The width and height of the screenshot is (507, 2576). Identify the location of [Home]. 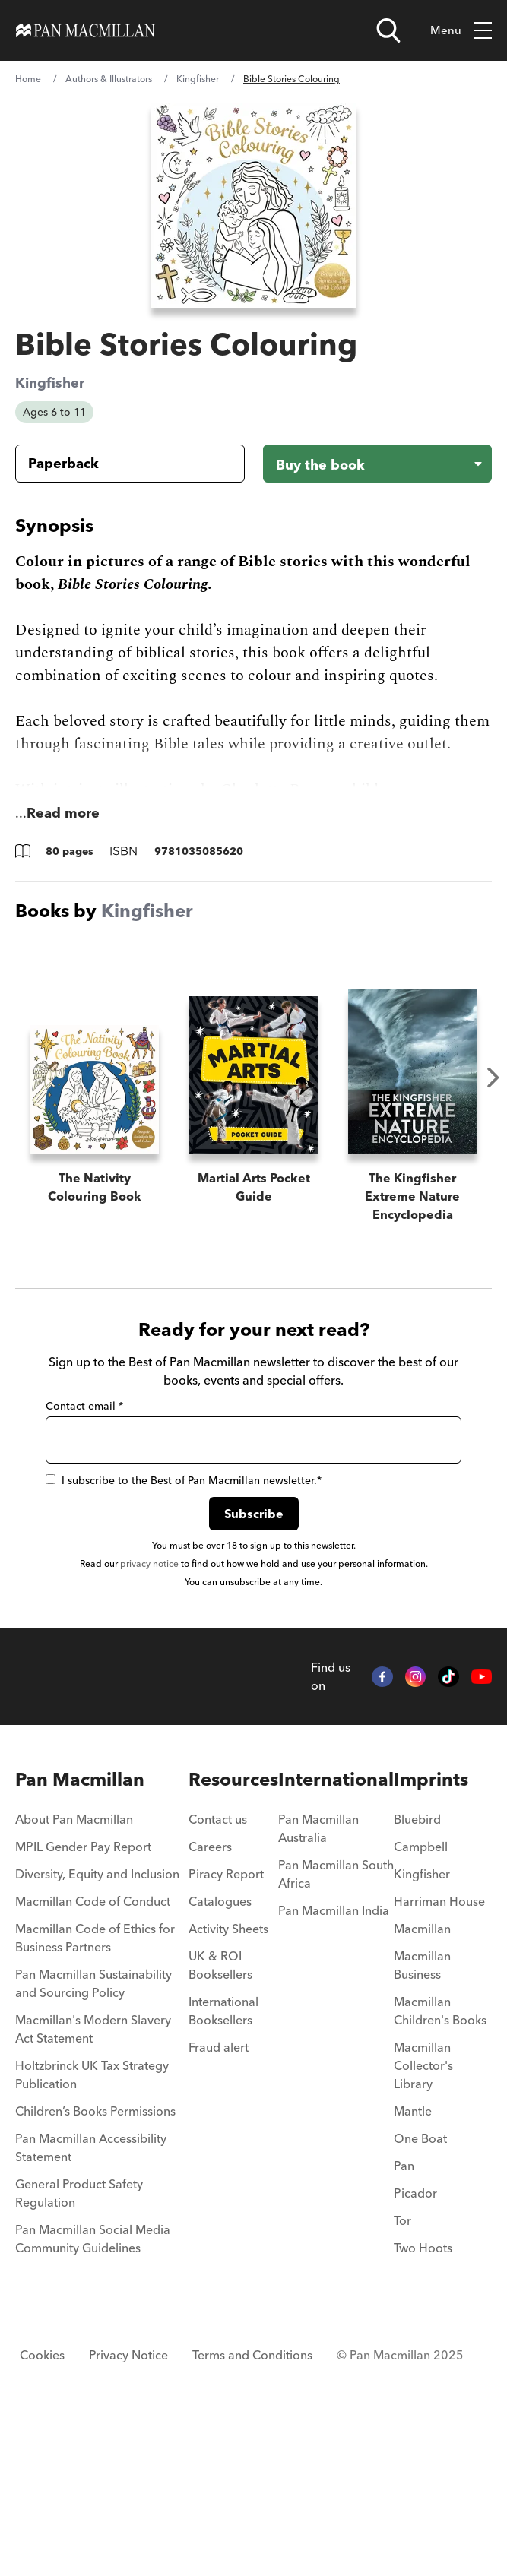
(85, 30).